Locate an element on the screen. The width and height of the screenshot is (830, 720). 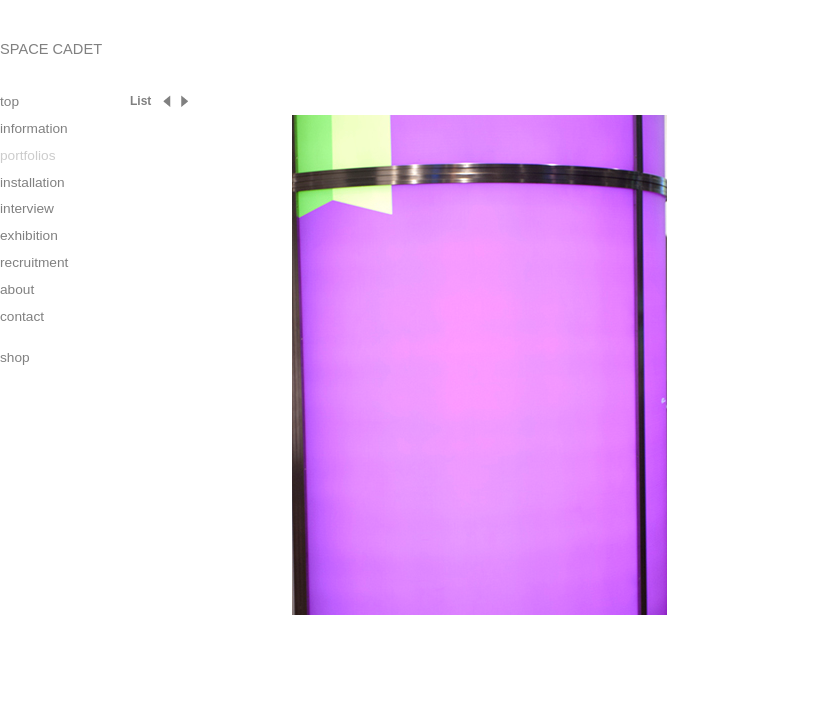
interview is located at coordinates (27, 208).